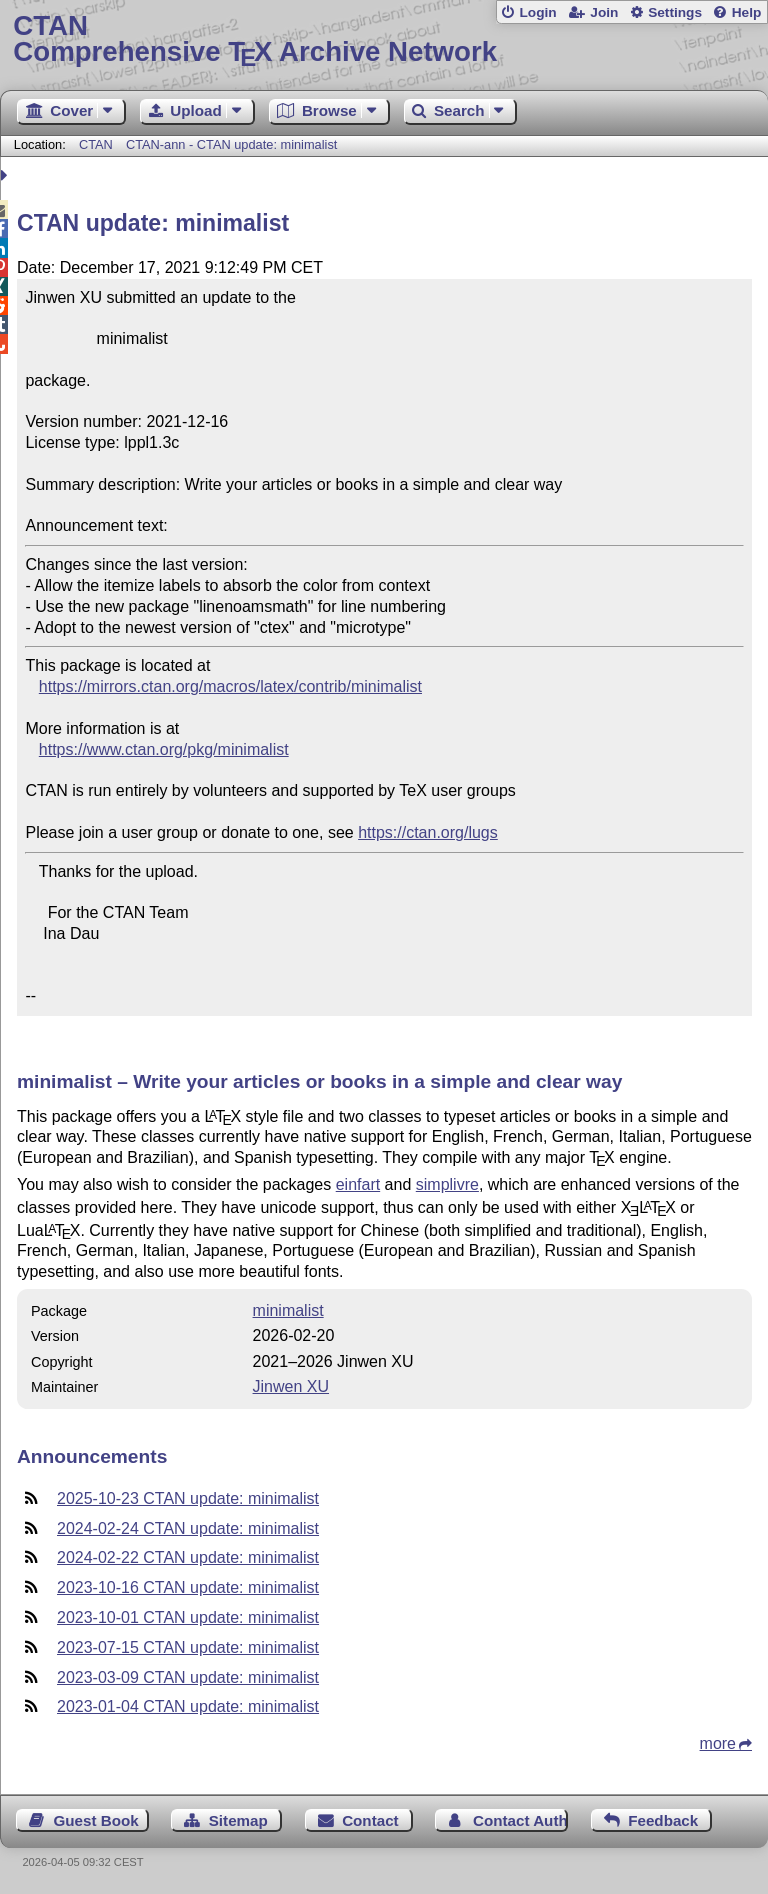 This screenshot has width=768, height=1894. I want to click on Guest Book, so click(96, 1820).